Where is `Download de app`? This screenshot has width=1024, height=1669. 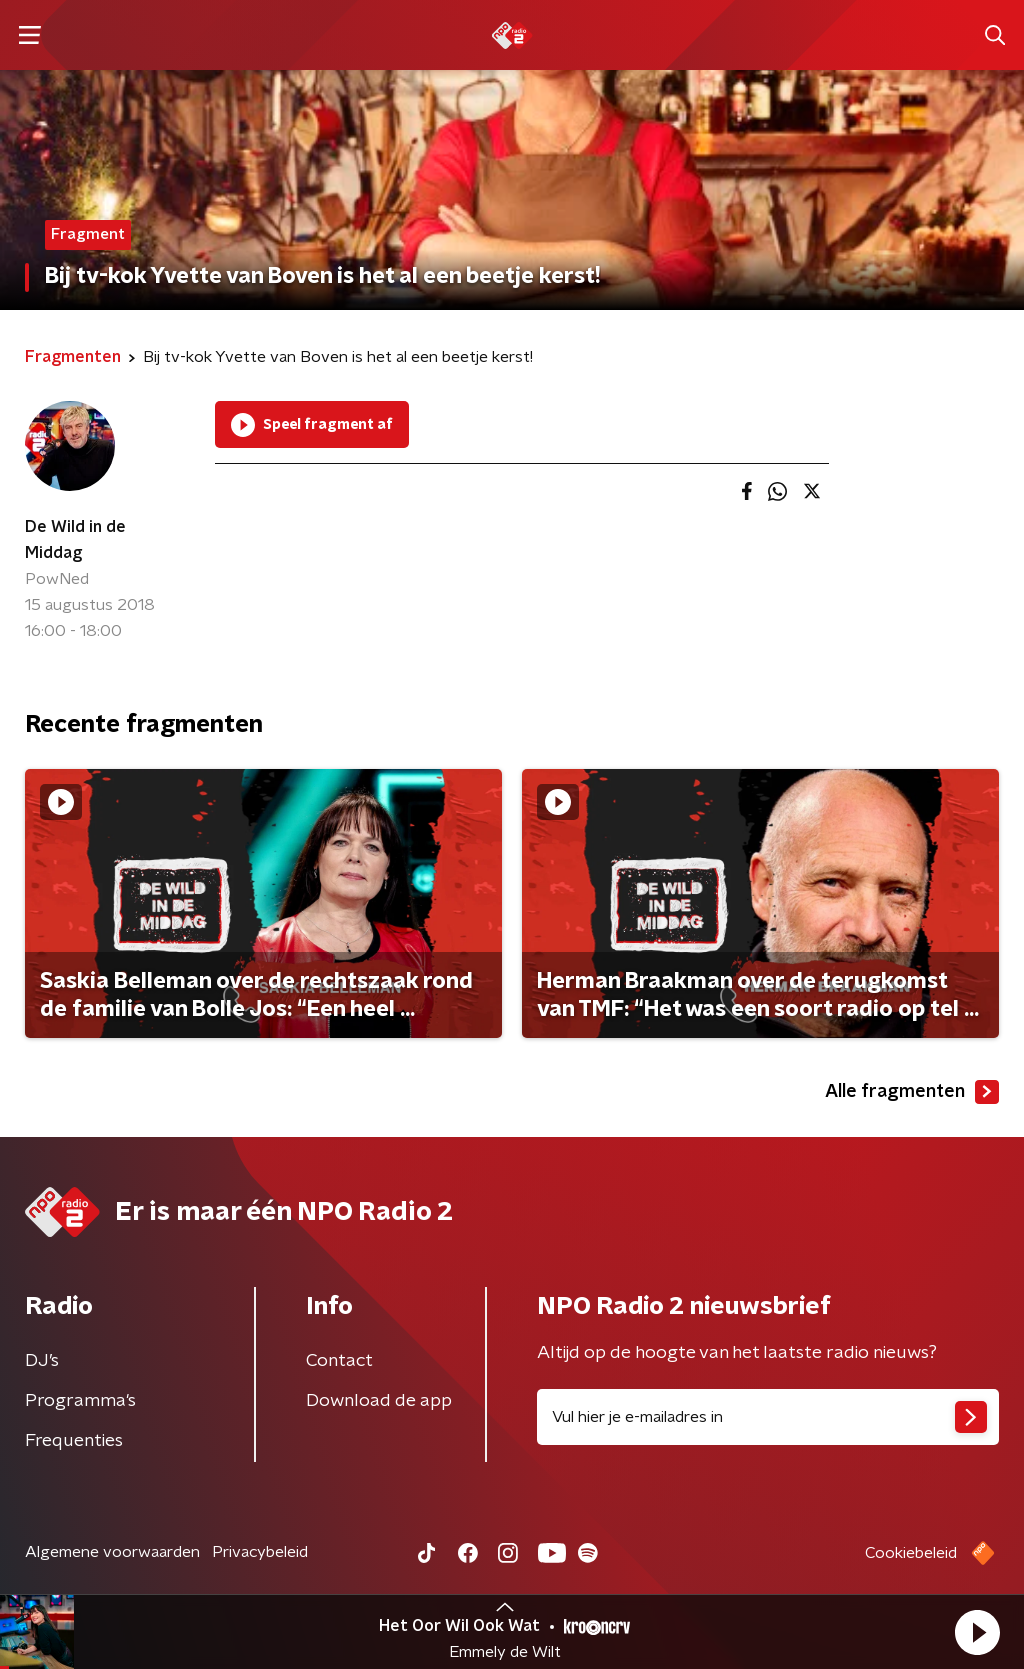
Download de app is located at coordinates (379, 1401).